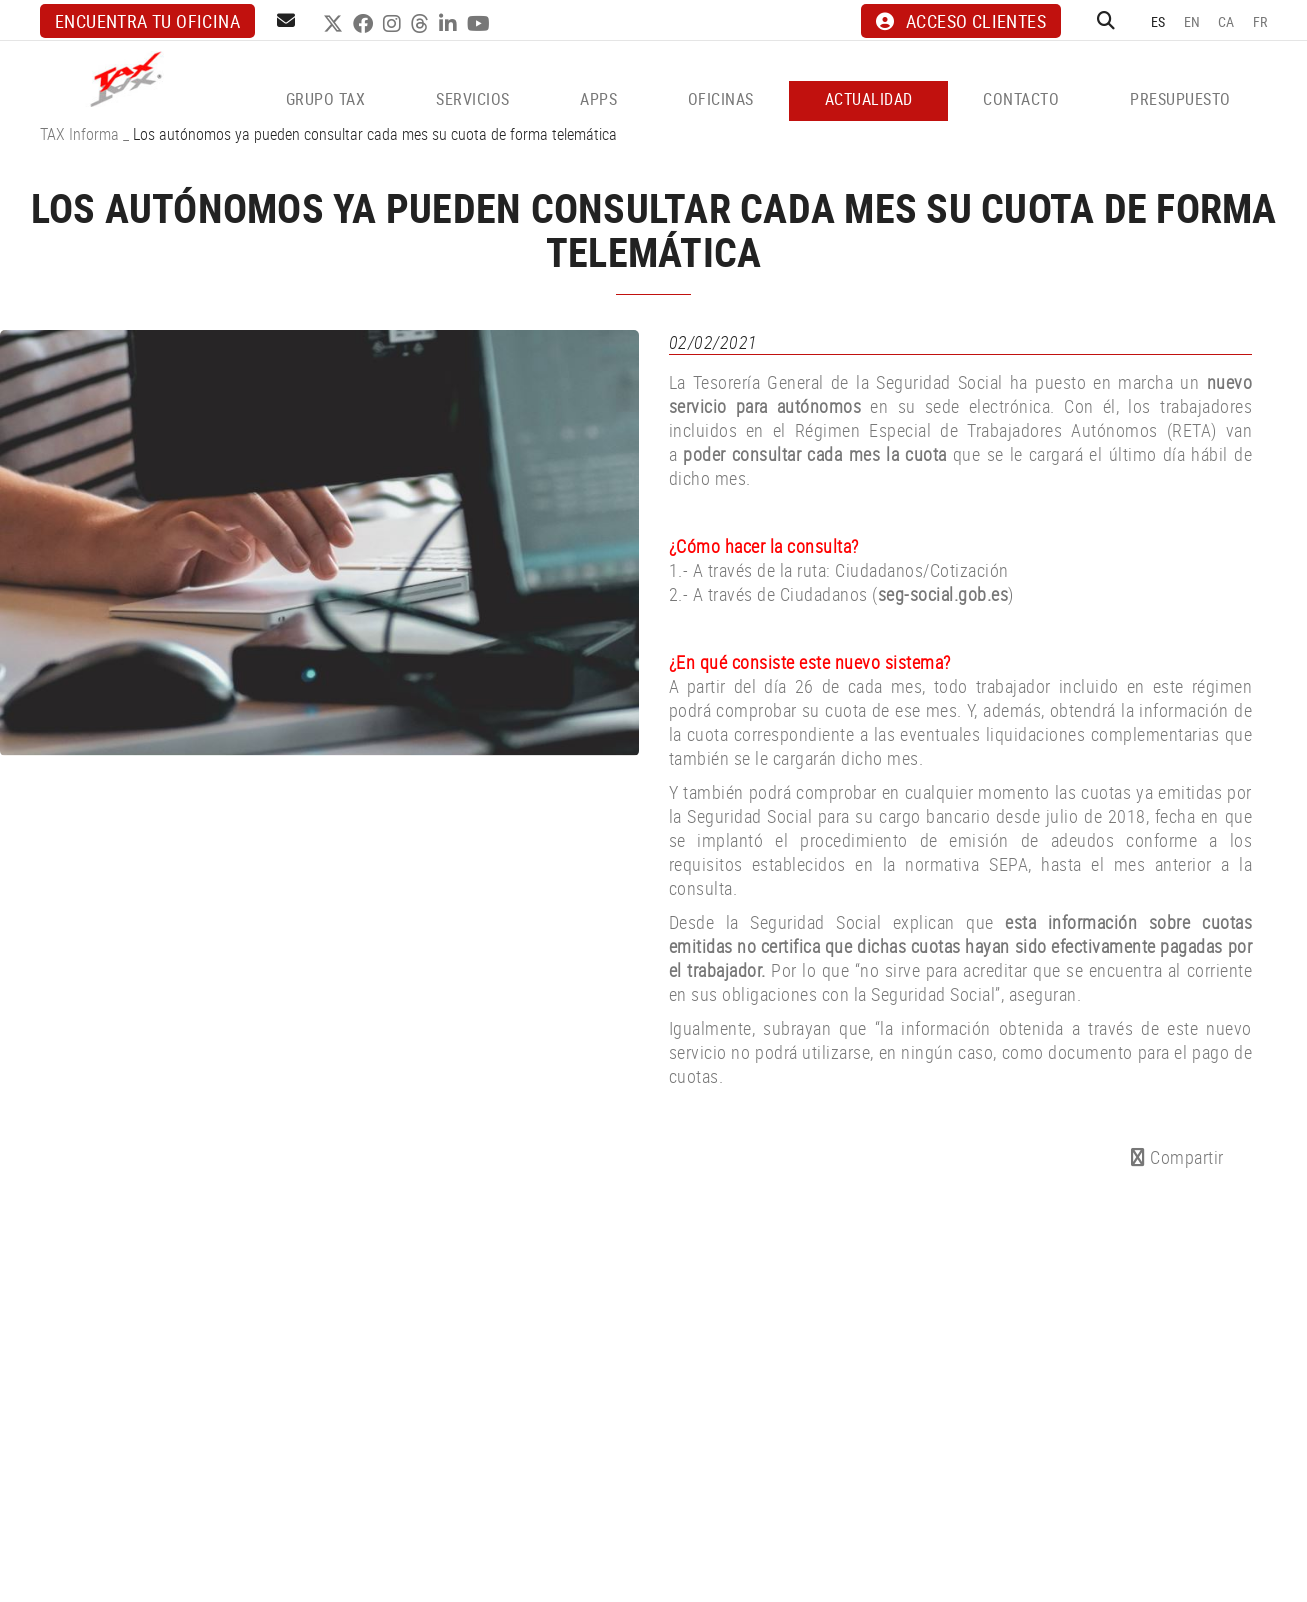 This screenshot has width=1307, height=1602. Describe the element at coordinates (481, 24) in the screenshot. I see `YOUTUBE` at that location.